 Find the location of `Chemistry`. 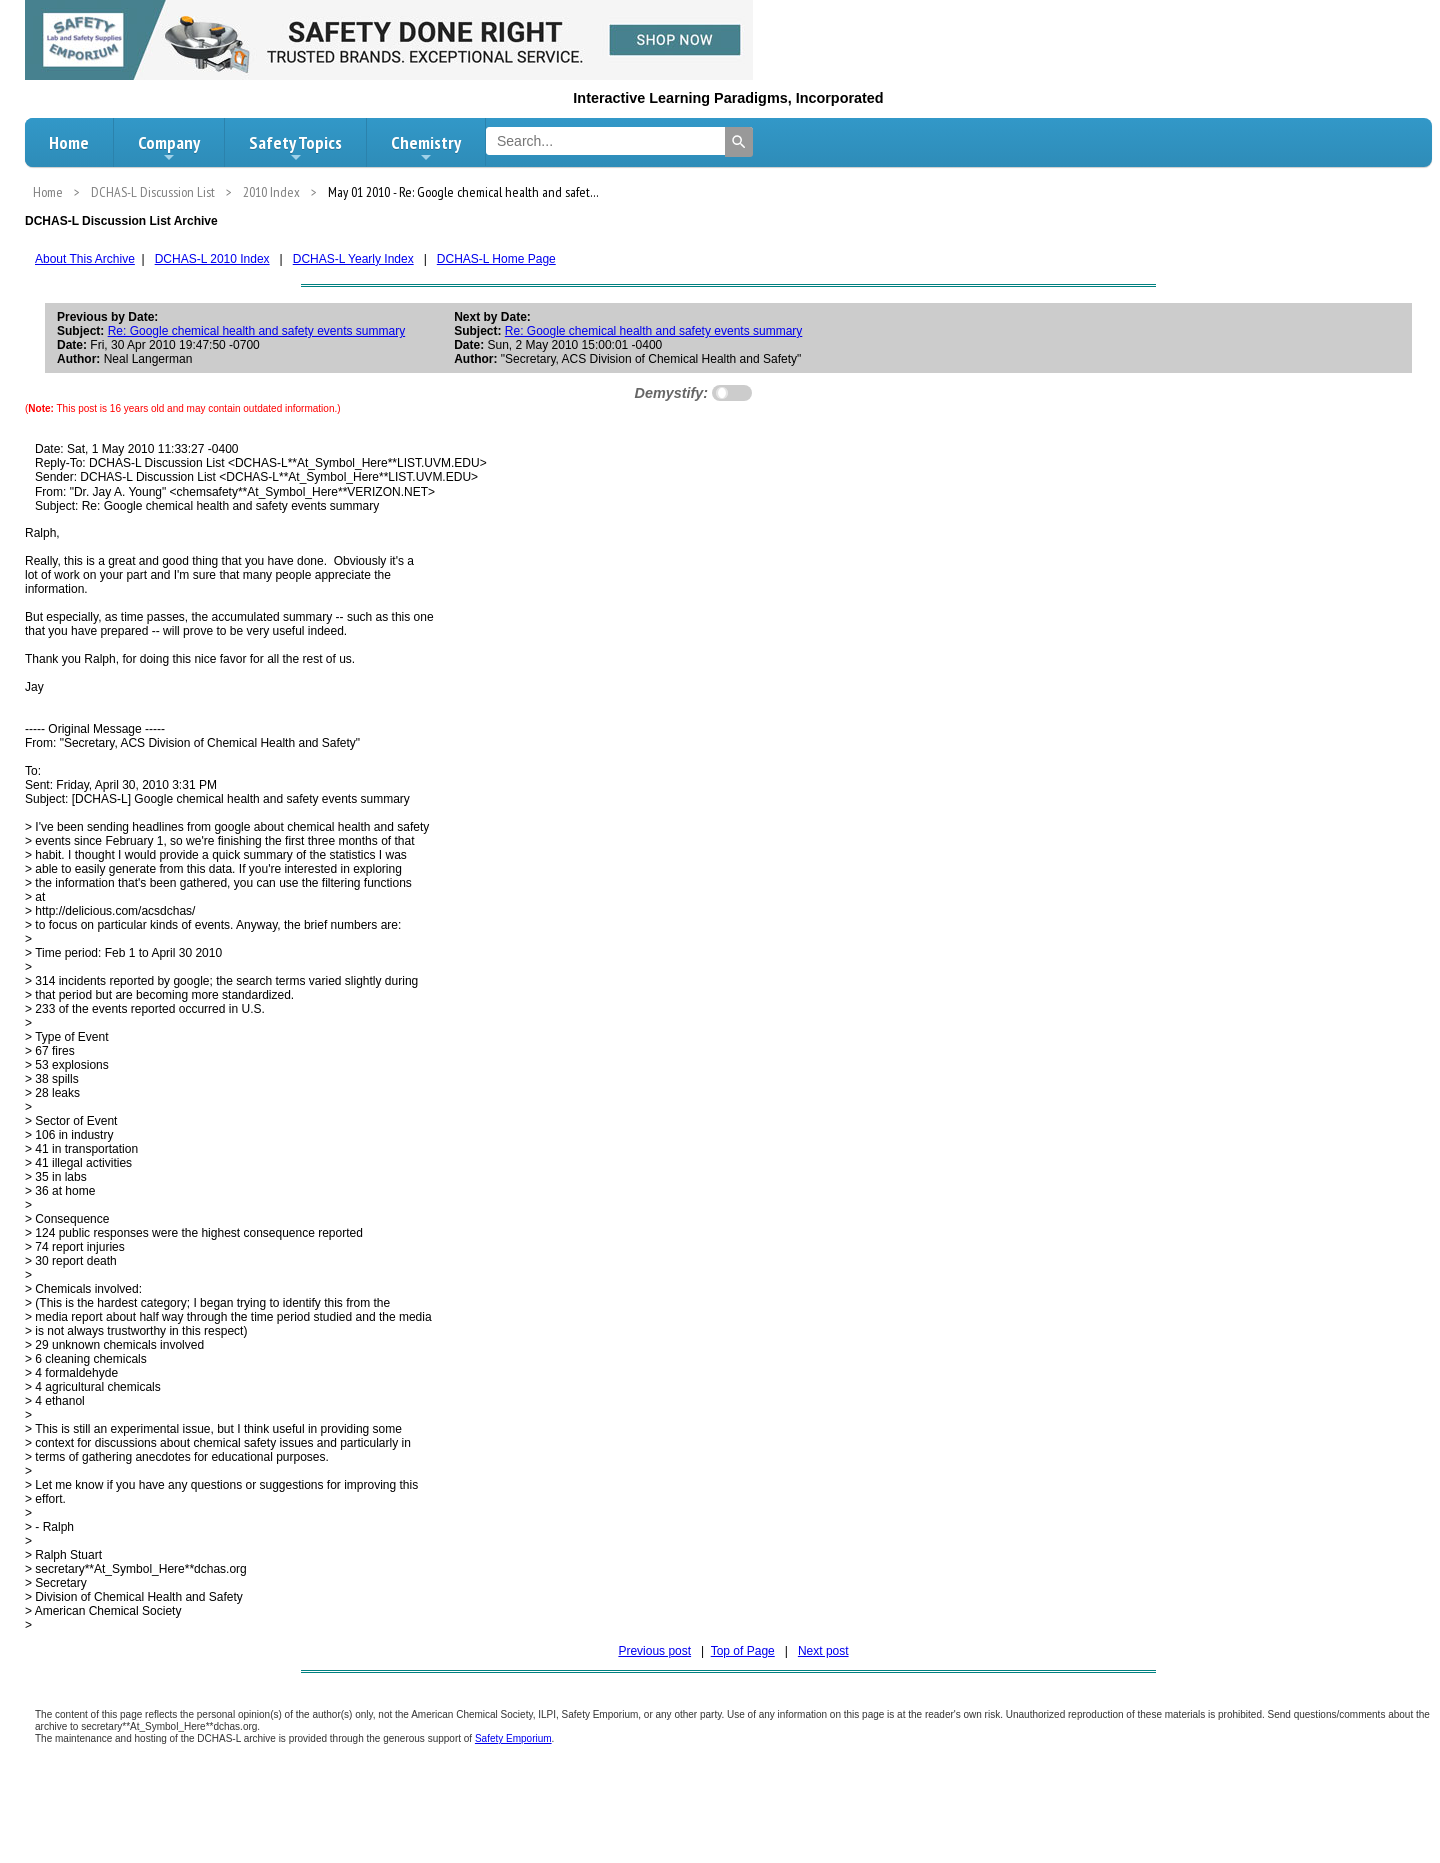

Chemistry is located at coordinates (426, 148).